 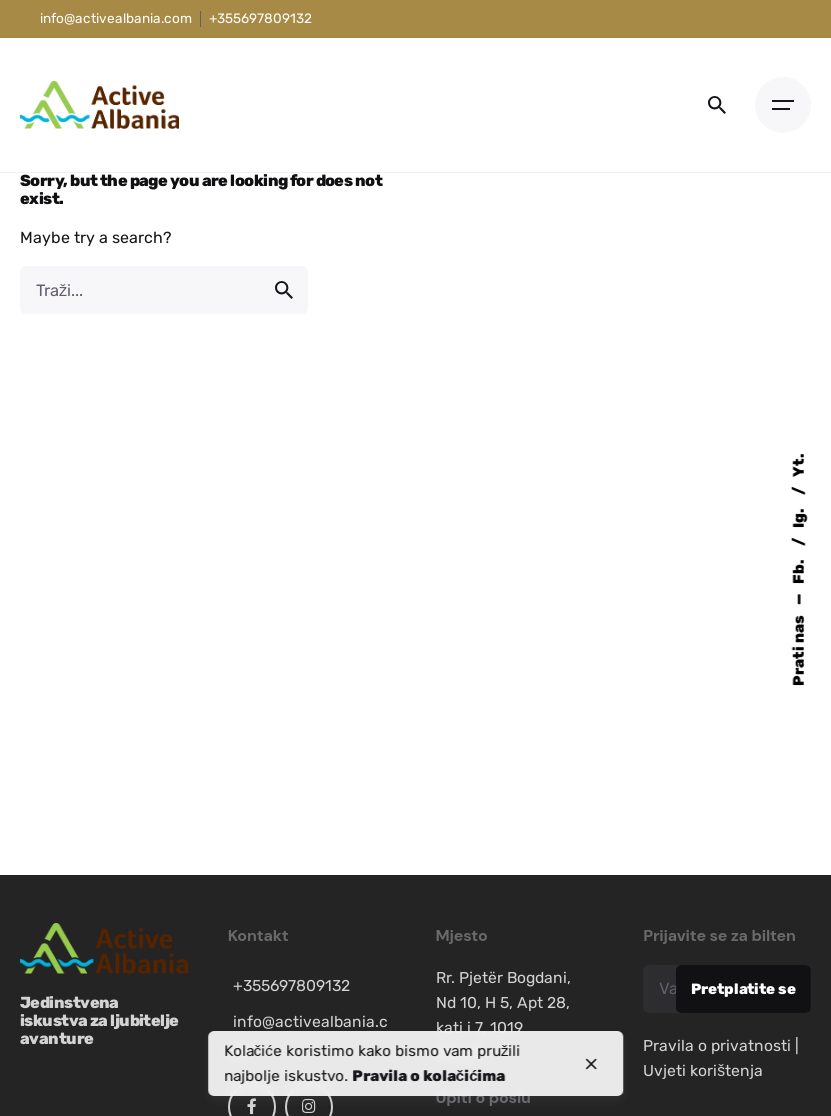 What do you see at coordinates (799, 517) in the screenshot?
I see `Ig.` at bounding box center [799, 517].